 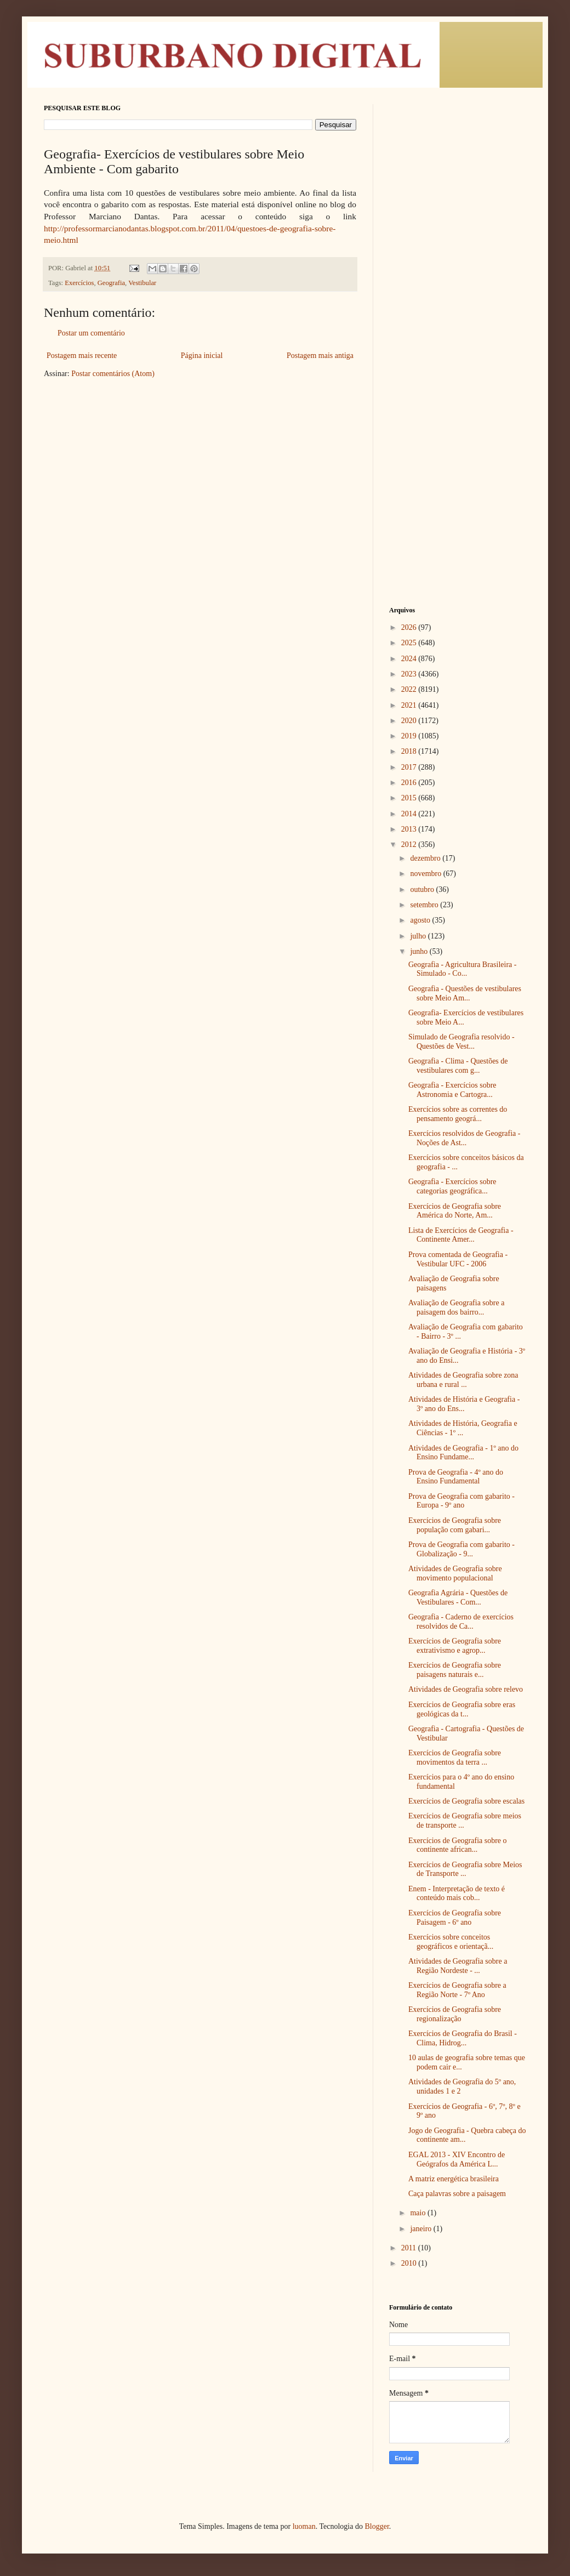 What do you see at coordinates (464, 993) in the screenshot?
I see `Geografia - Questões de vestibulares sobre Meio Am...` at bounding box center [464, 993].